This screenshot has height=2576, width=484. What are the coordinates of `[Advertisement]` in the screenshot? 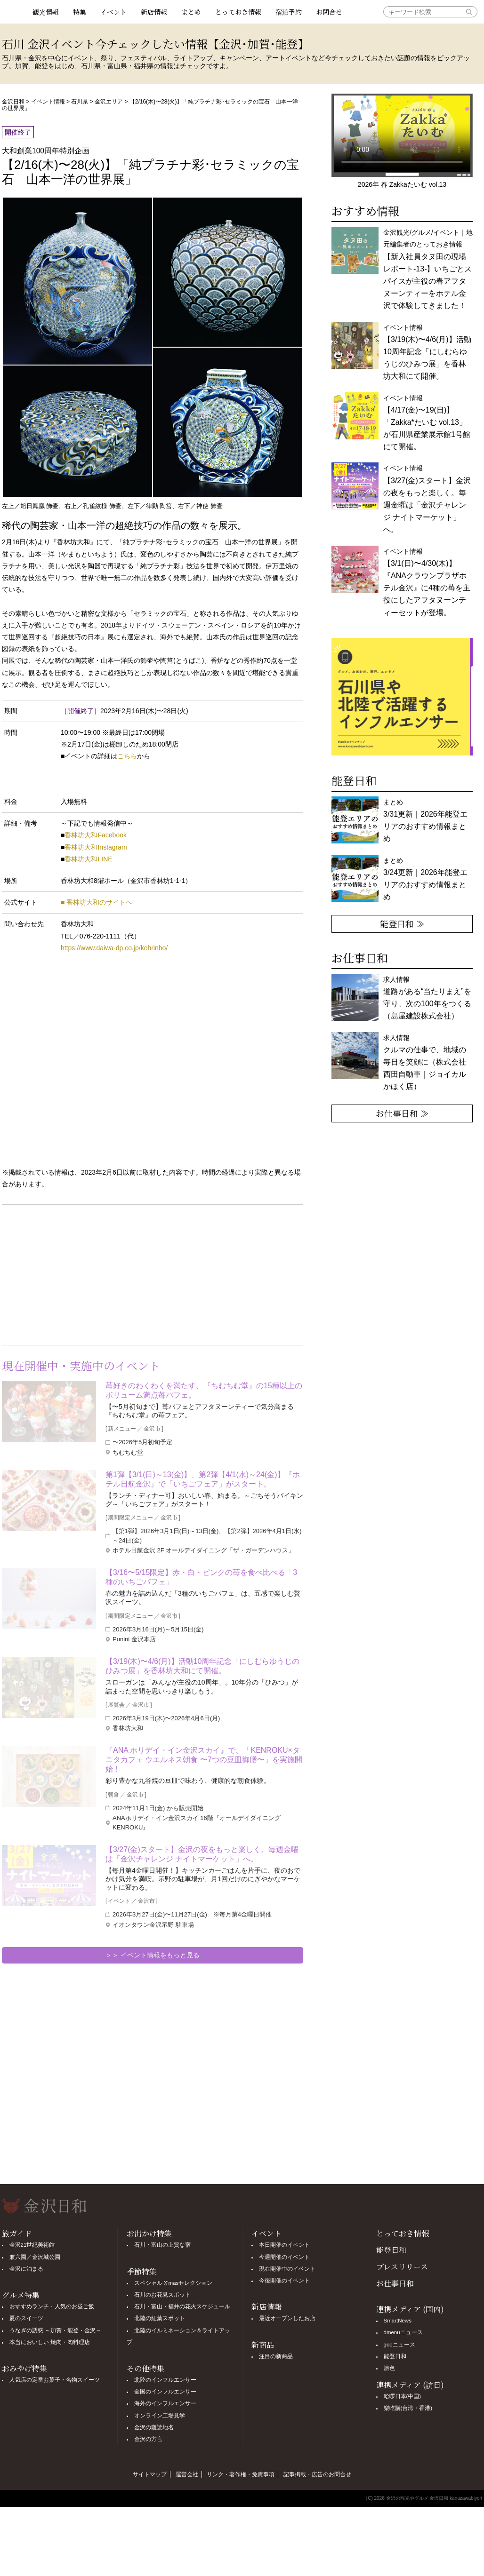 It's located at (77, 1273).